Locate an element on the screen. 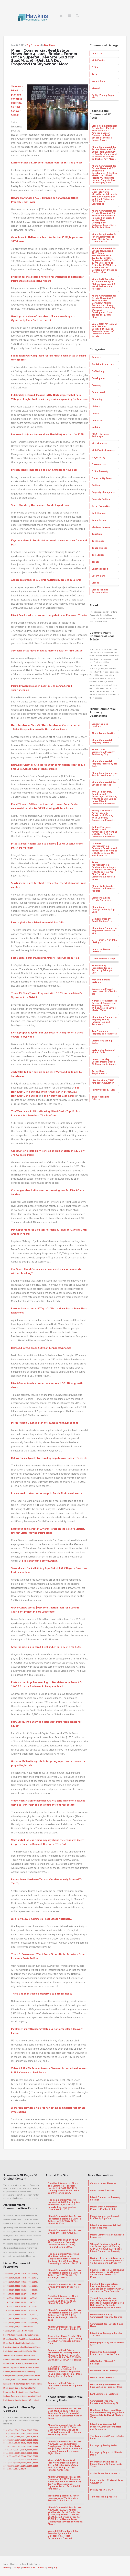  Active Buyer Requirements is located at coordinates (99, 1072).